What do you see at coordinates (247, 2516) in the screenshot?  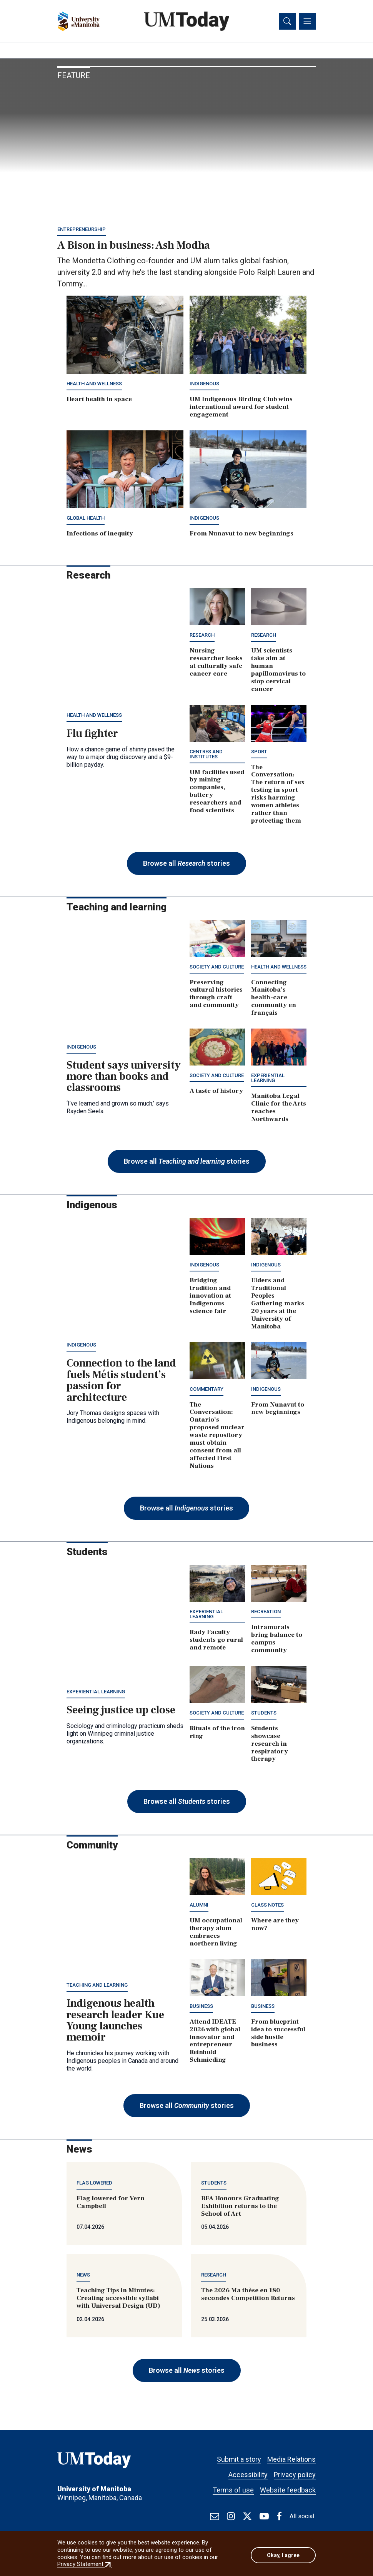 I see `[Find / Follow us on X]` at bounding box center [247, 2516].